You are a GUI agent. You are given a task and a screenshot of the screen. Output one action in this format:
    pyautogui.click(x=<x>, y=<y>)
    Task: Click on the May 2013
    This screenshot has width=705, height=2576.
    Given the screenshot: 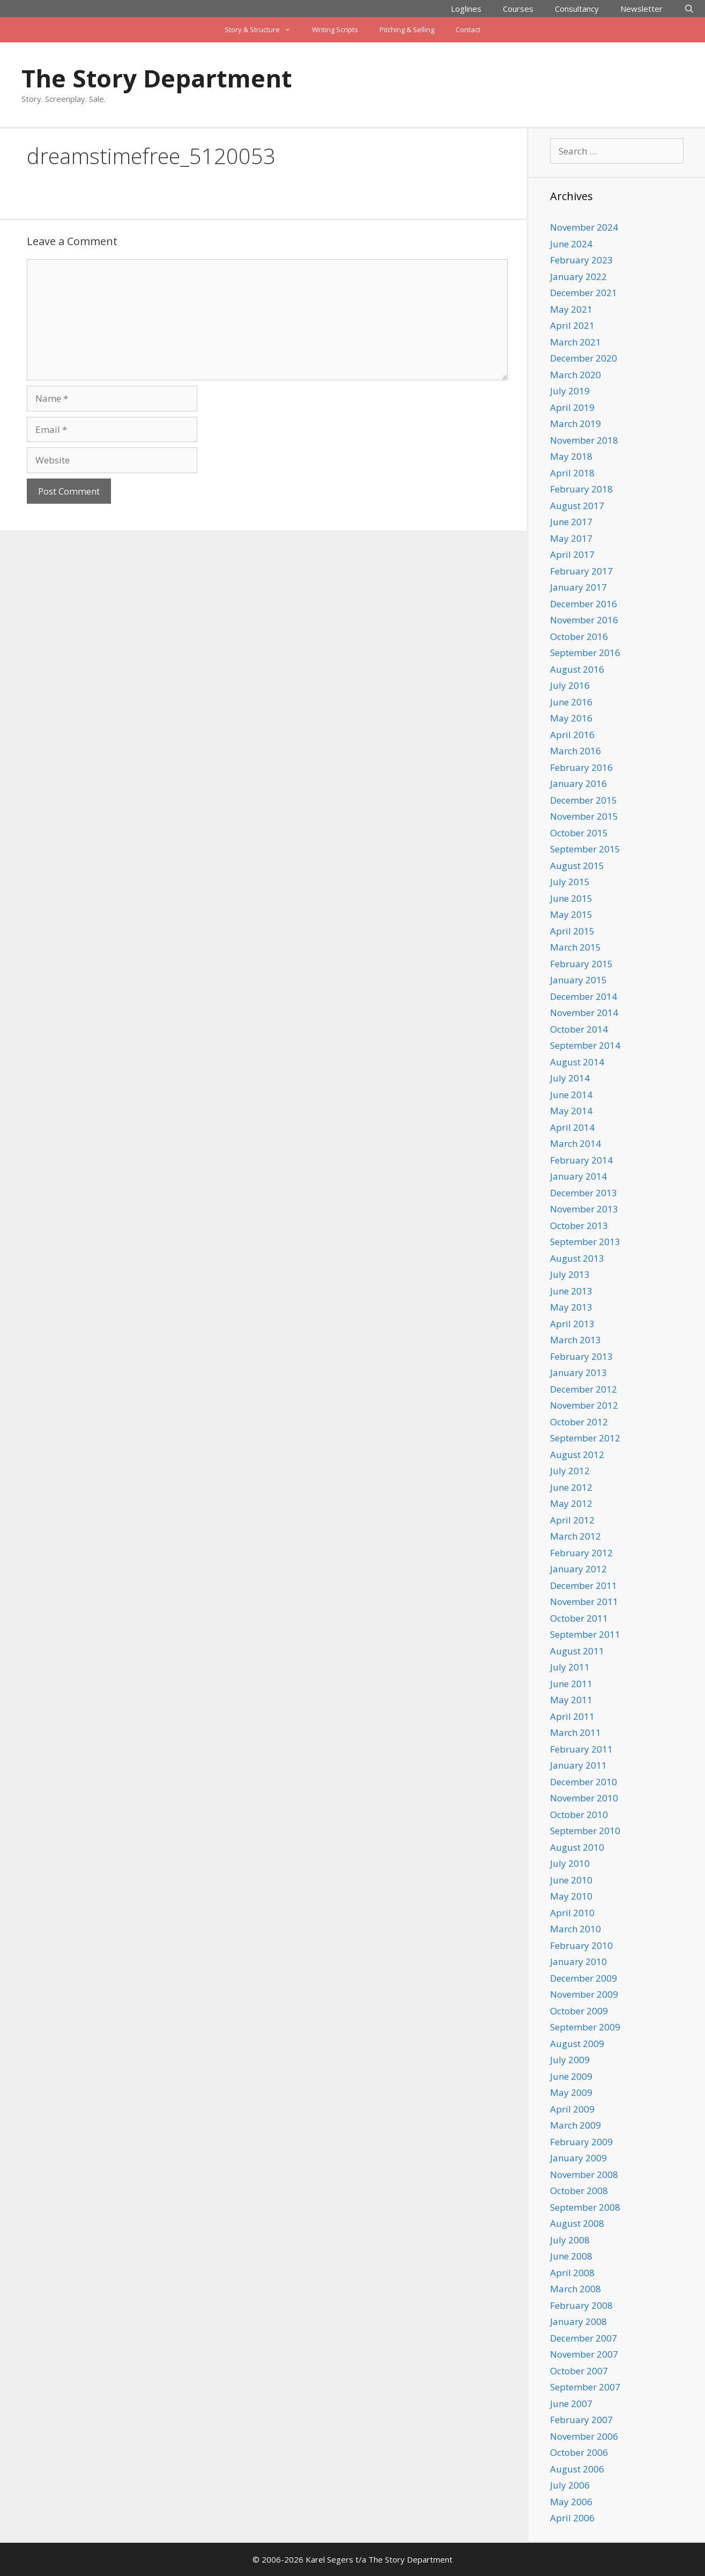 What is the action you would take?
    pyautogui.click(x=571, y=1307)
    